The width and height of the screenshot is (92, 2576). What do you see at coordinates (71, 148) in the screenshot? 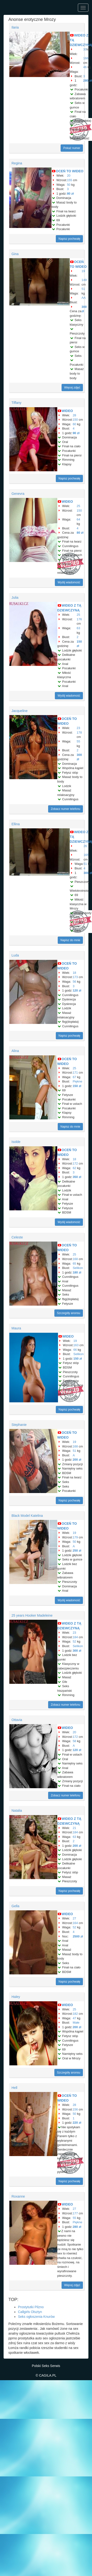
I see `Pokaż numer` at bounding box center [71, 148].